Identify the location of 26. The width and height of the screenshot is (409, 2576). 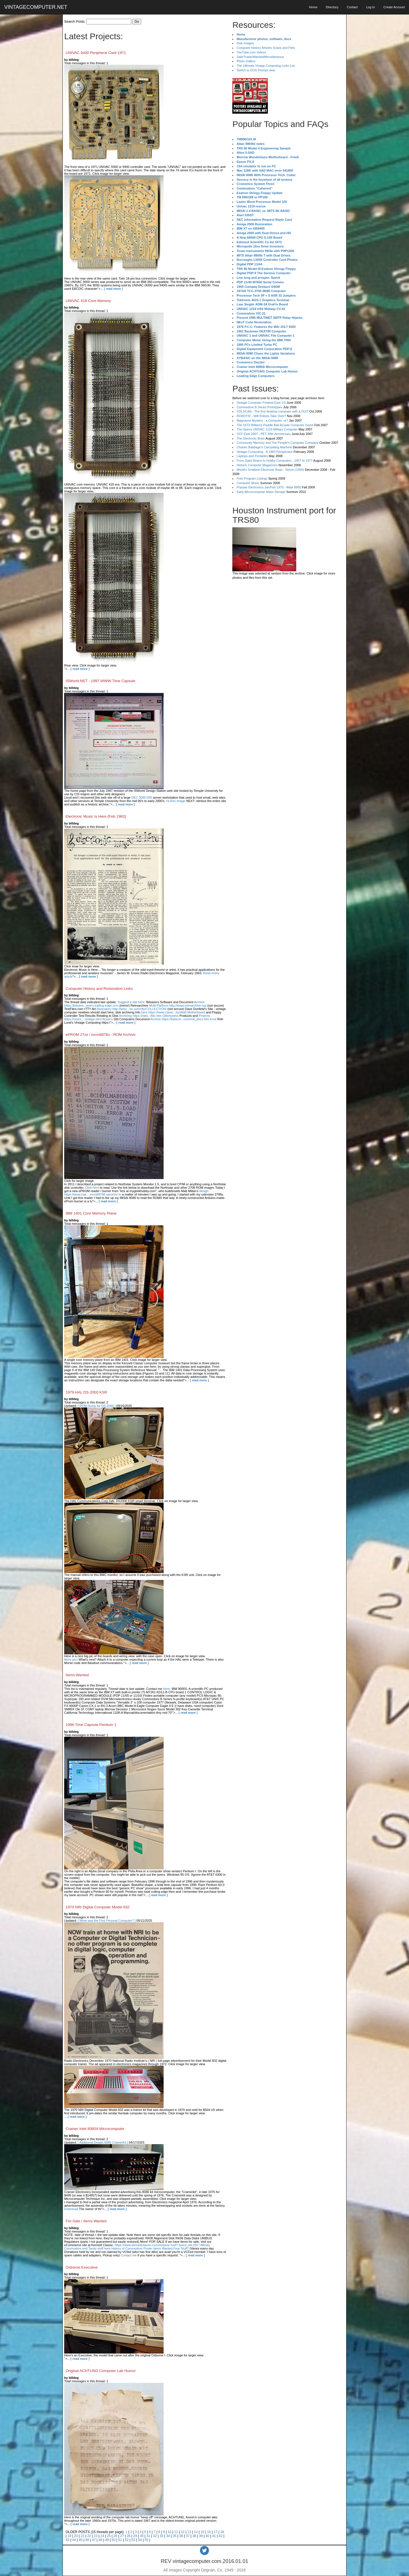
(115, 2536).